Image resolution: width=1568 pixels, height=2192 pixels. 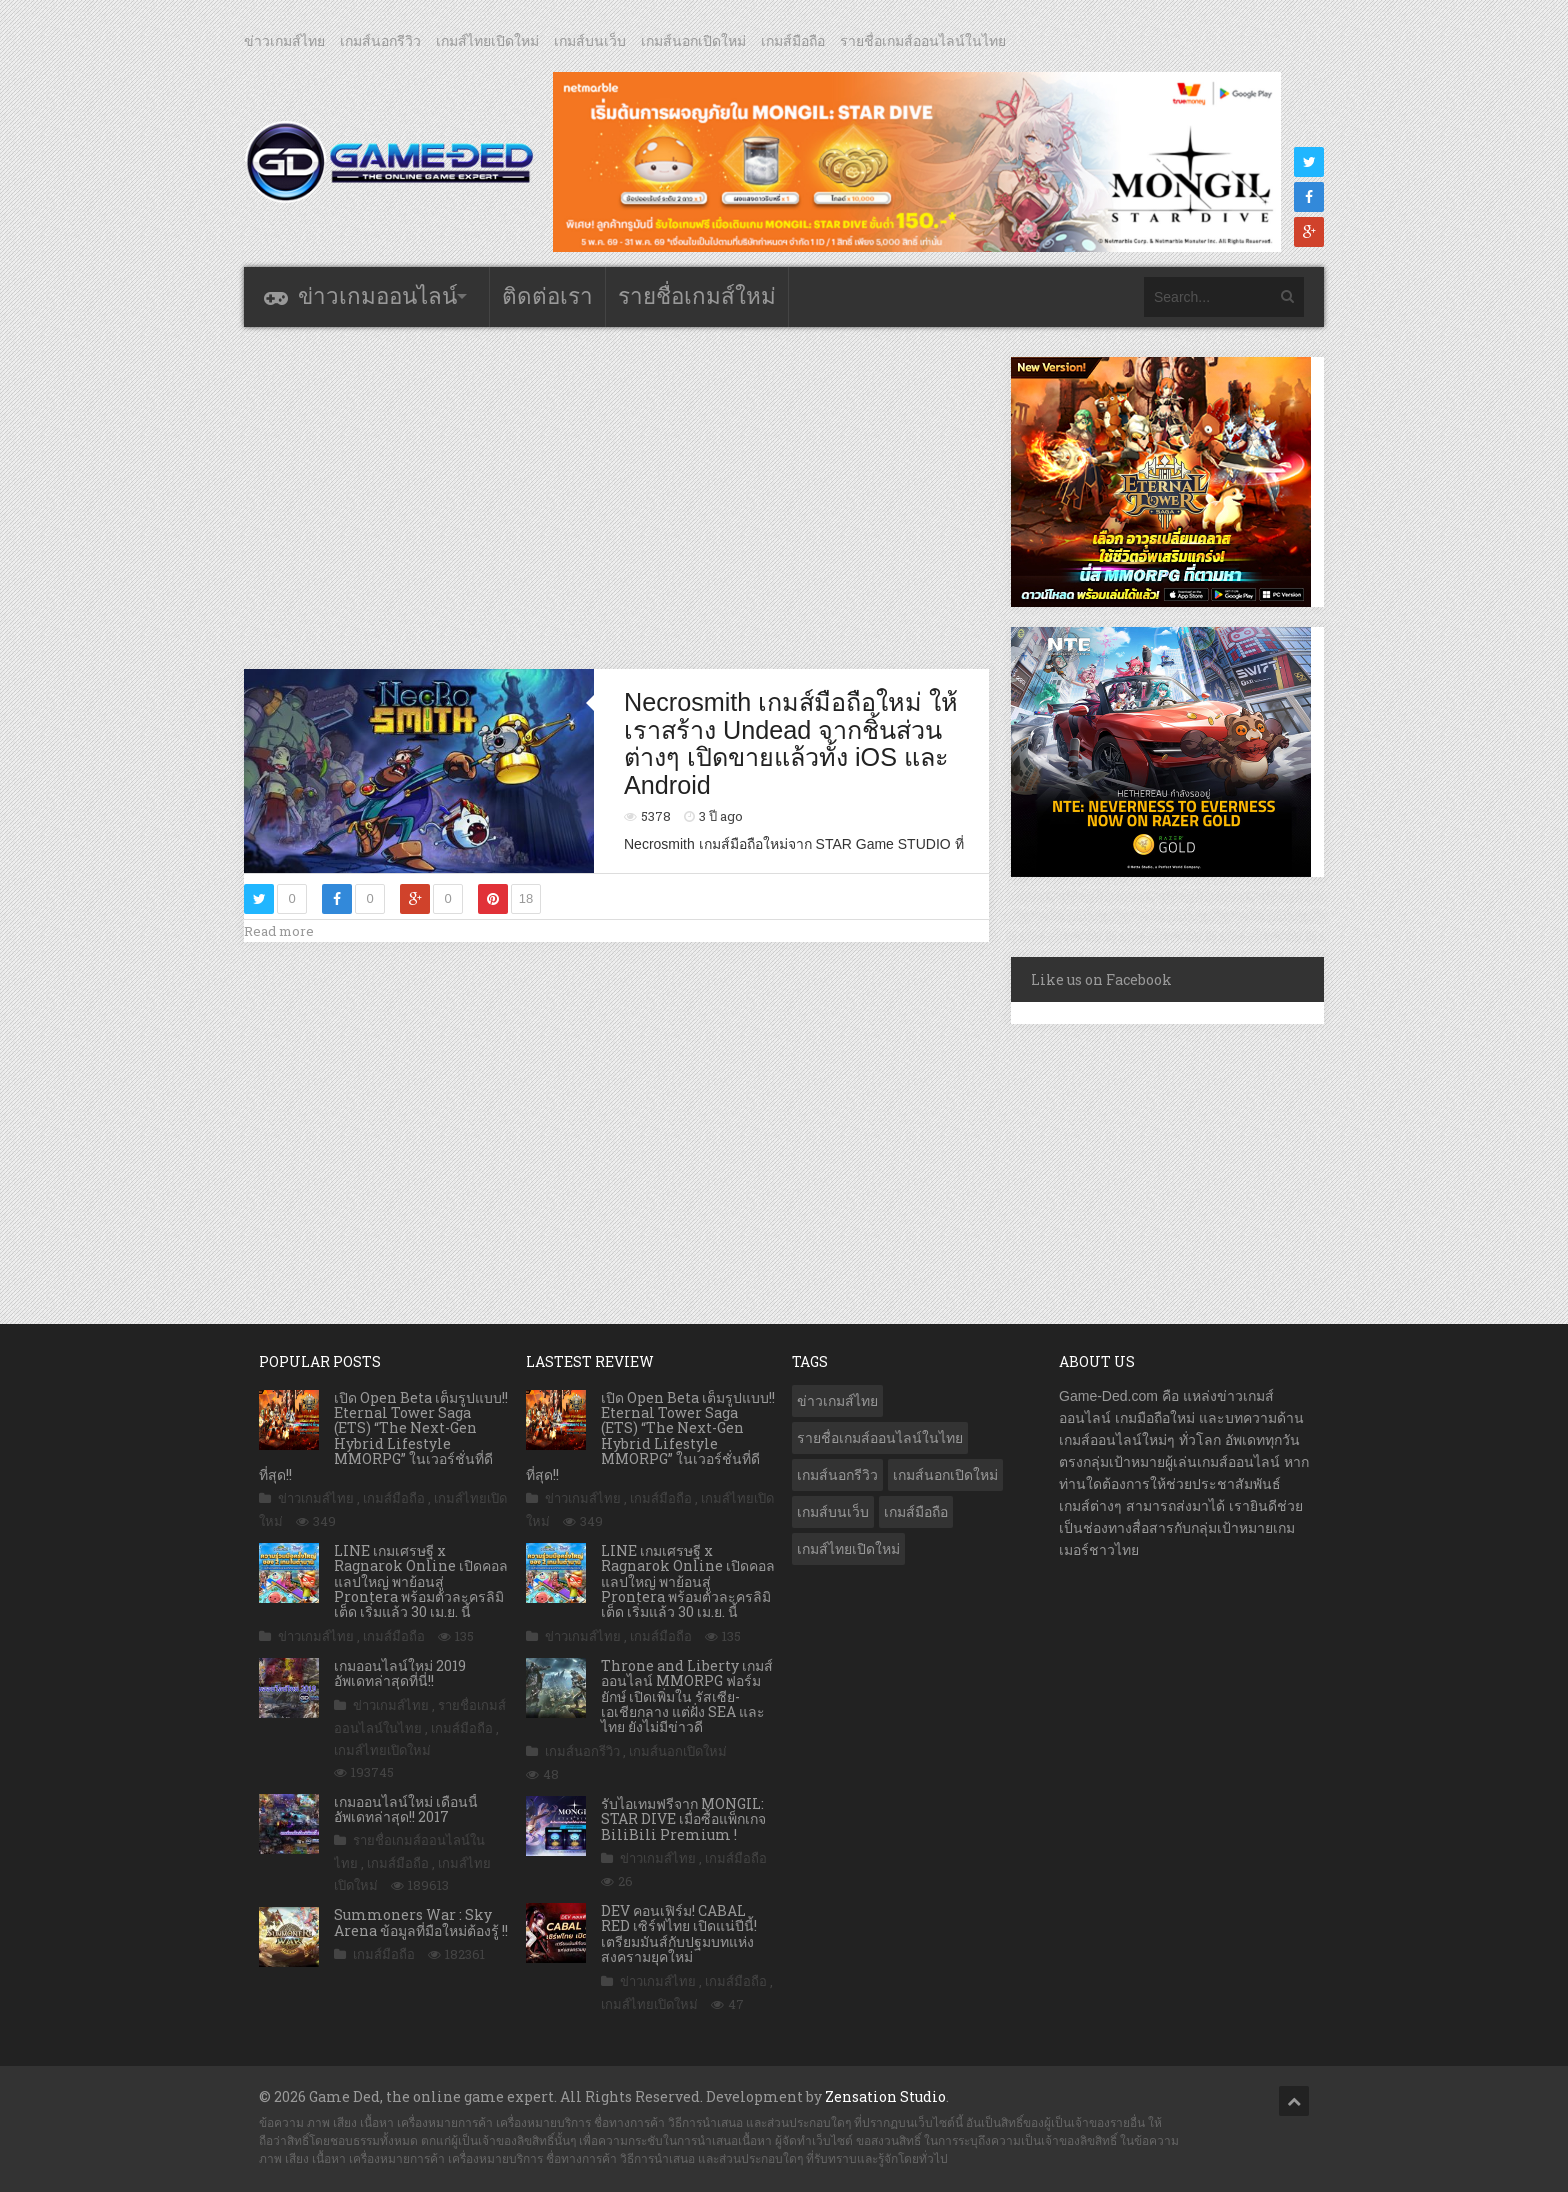 I want to click on Necrosmith เกมส์มือถือใหม่ ให้เราสร้าง Undead จากชิ้นส่วนต่างๆ เปิดขายแล้วทั้ง iOS และ Android, so click(x=791, y=743).